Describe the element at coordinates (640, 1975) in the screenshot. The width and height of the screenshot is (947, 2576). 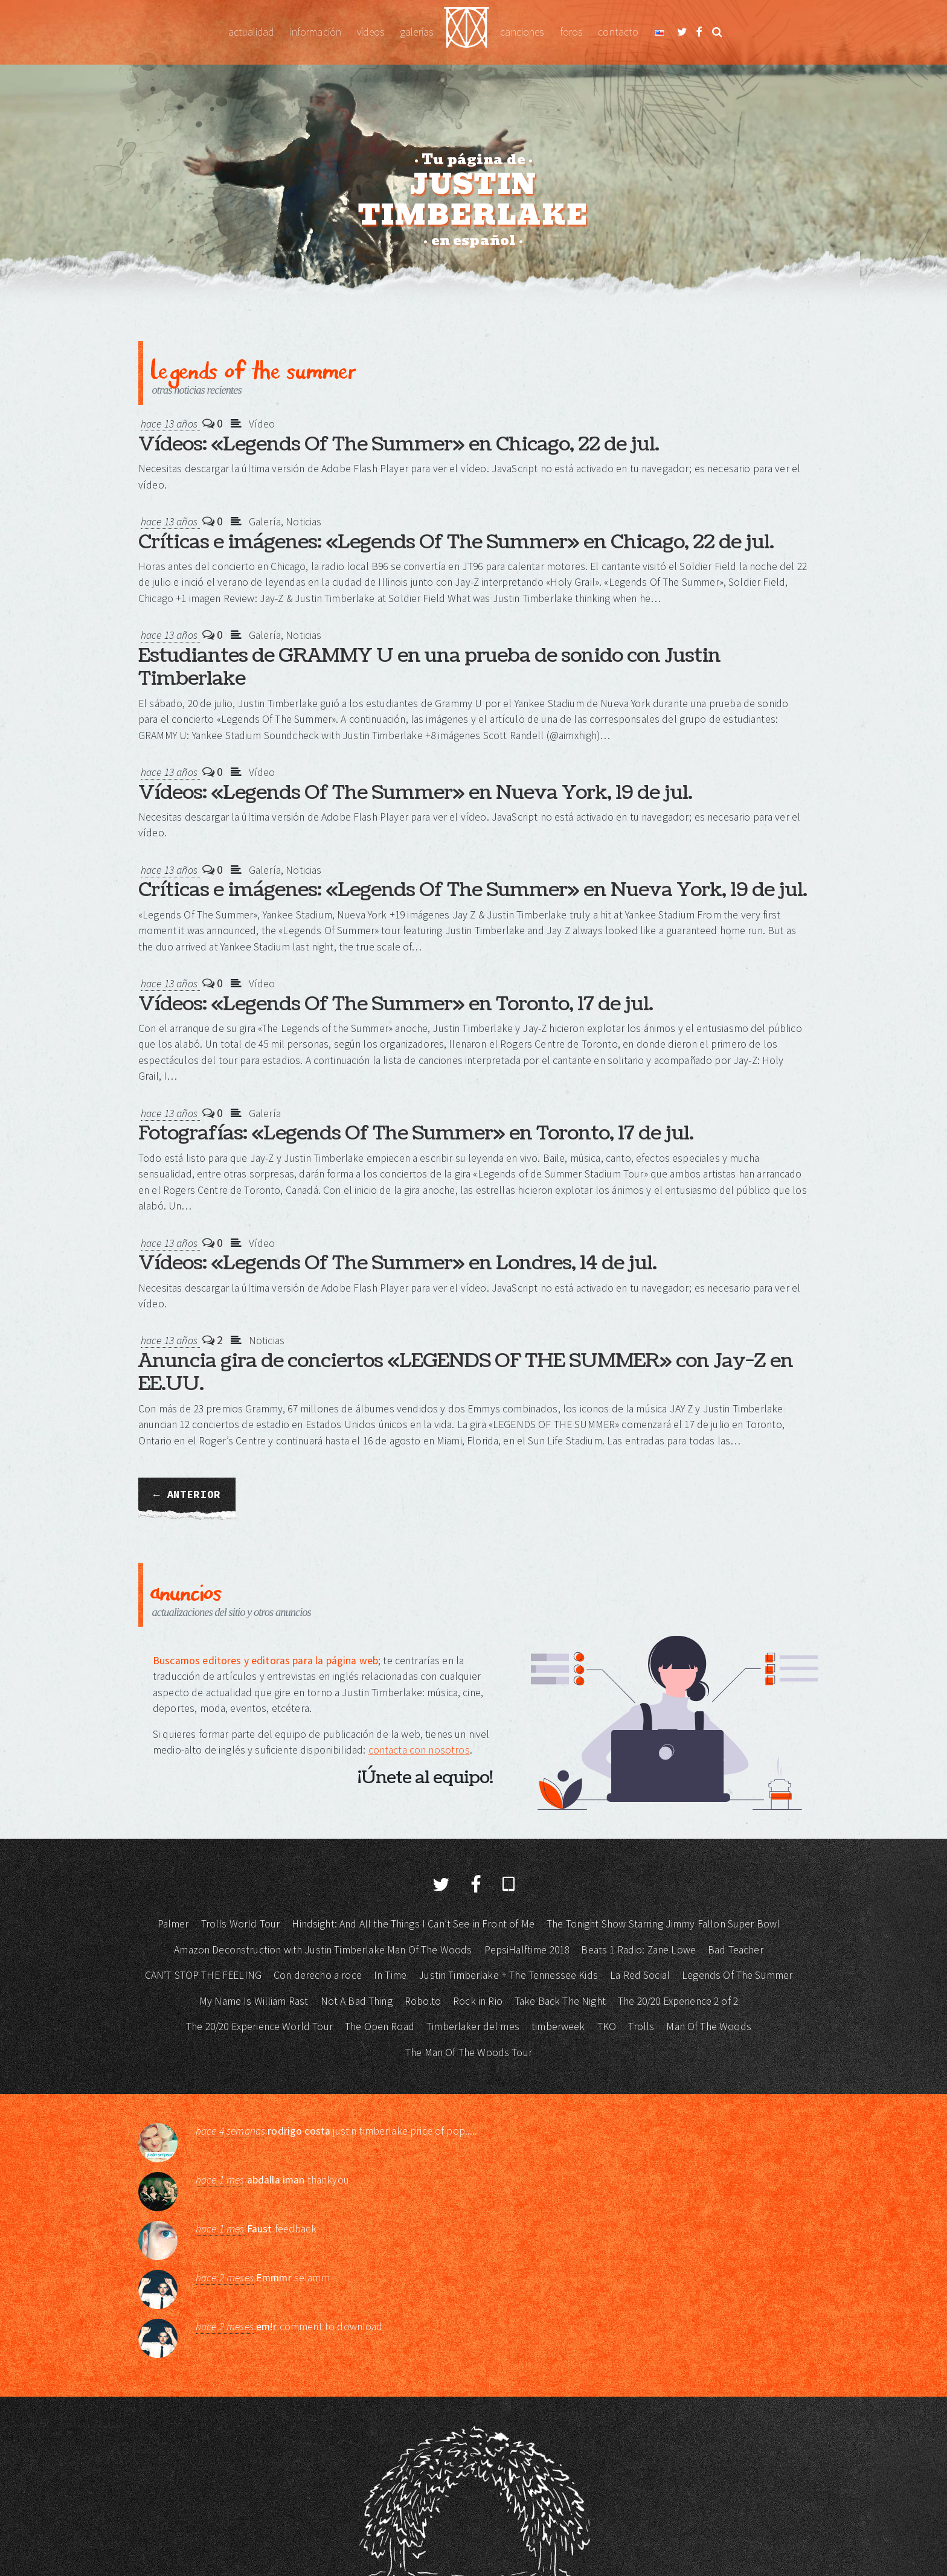
I see `La Red Social` at that location.